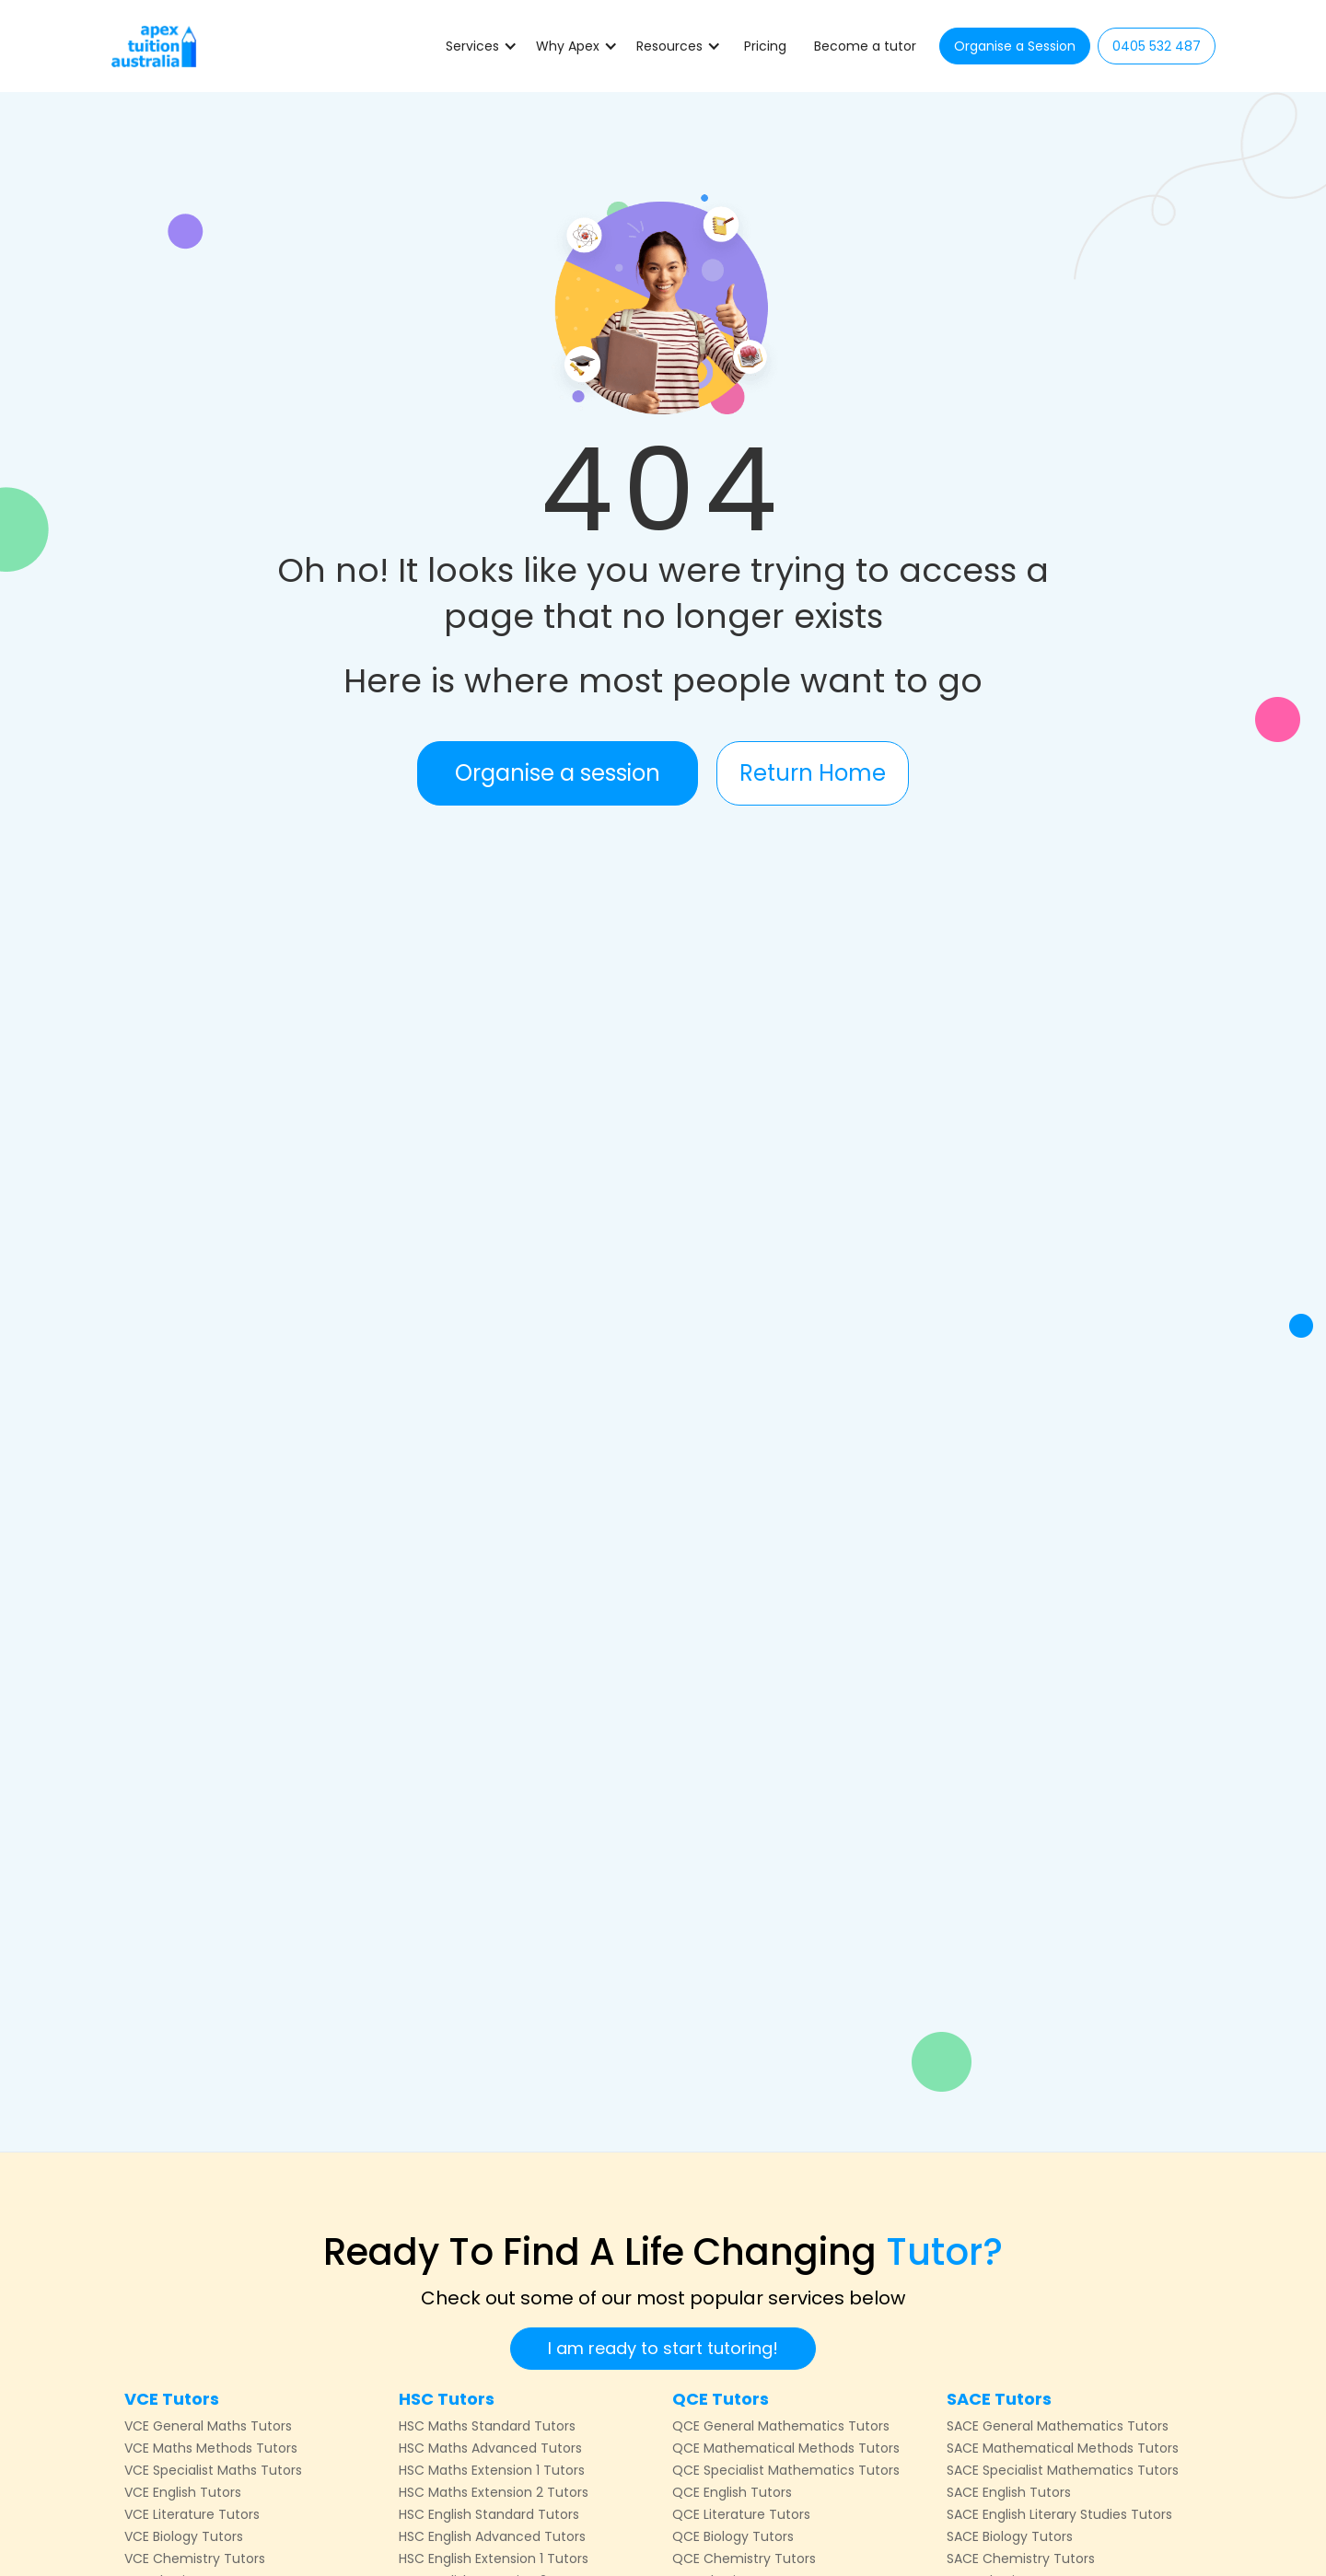 The image size is (1326, 2576). What do you see at coordinates (765, 46) in the screenshot?
I see `Pricing` at bounding box center [765, 46].